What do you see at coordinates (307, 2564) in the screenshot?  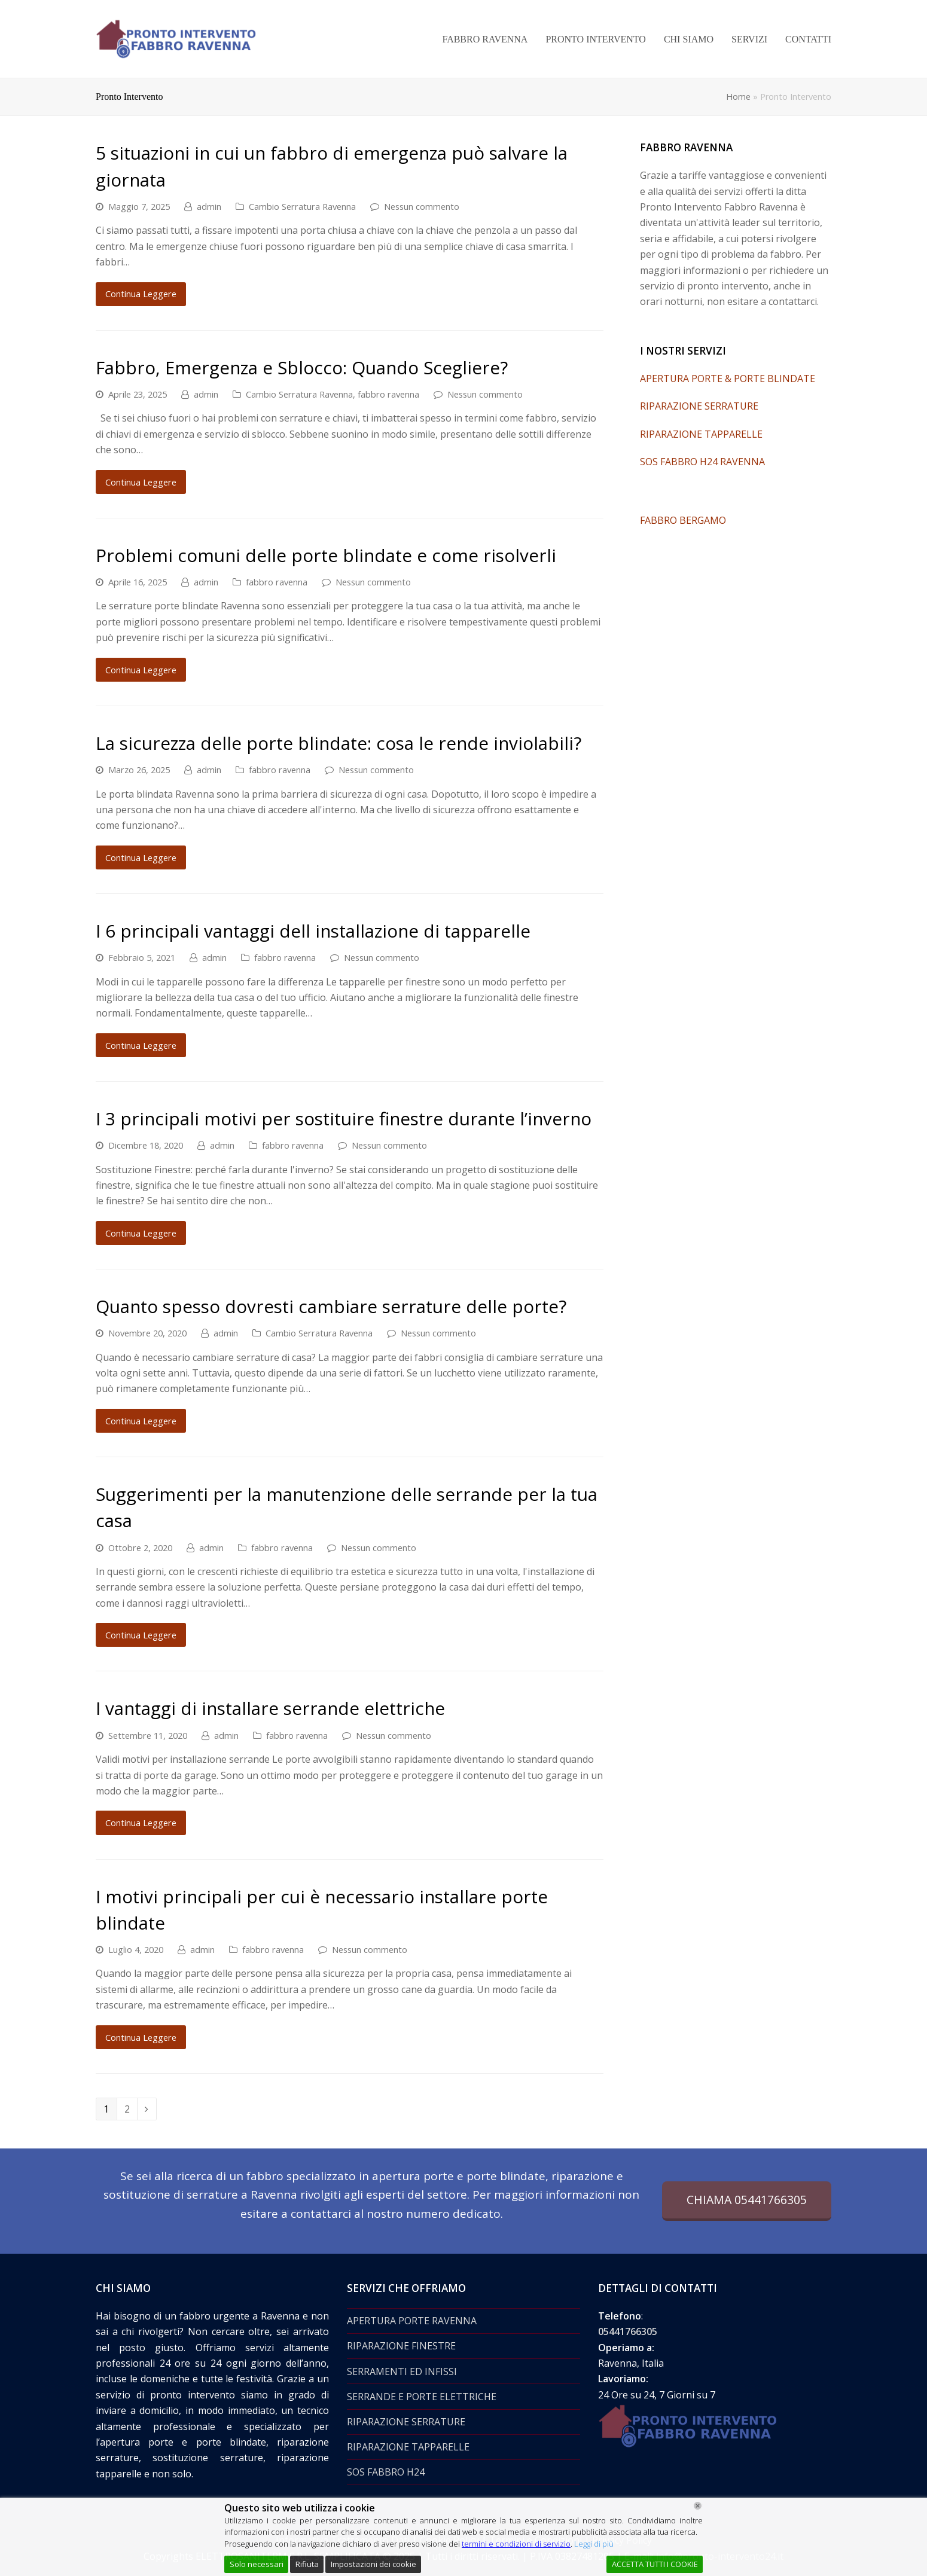 I see `Rifiuta [Reject]` at bounding box center [307, 2564].